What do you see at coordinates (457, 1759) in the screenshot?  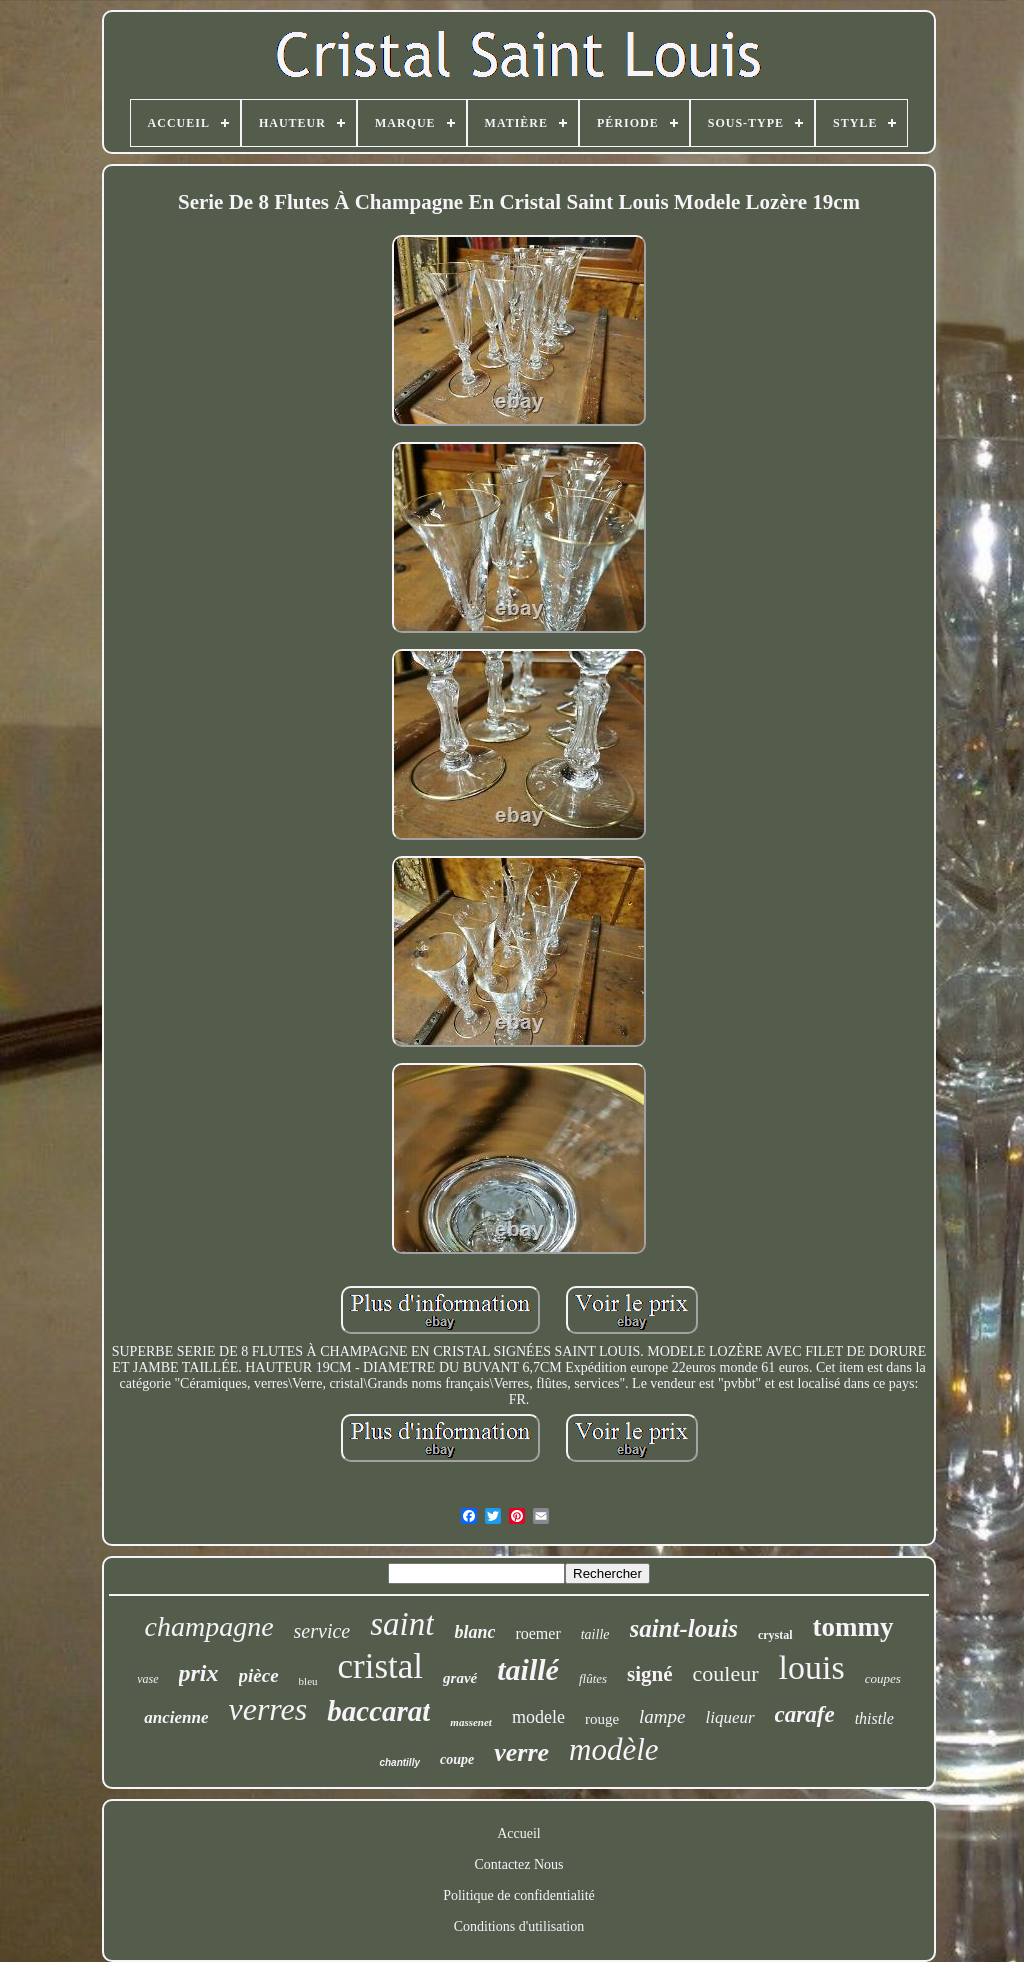 I see `coupe` at bounding box center [457, 1759].